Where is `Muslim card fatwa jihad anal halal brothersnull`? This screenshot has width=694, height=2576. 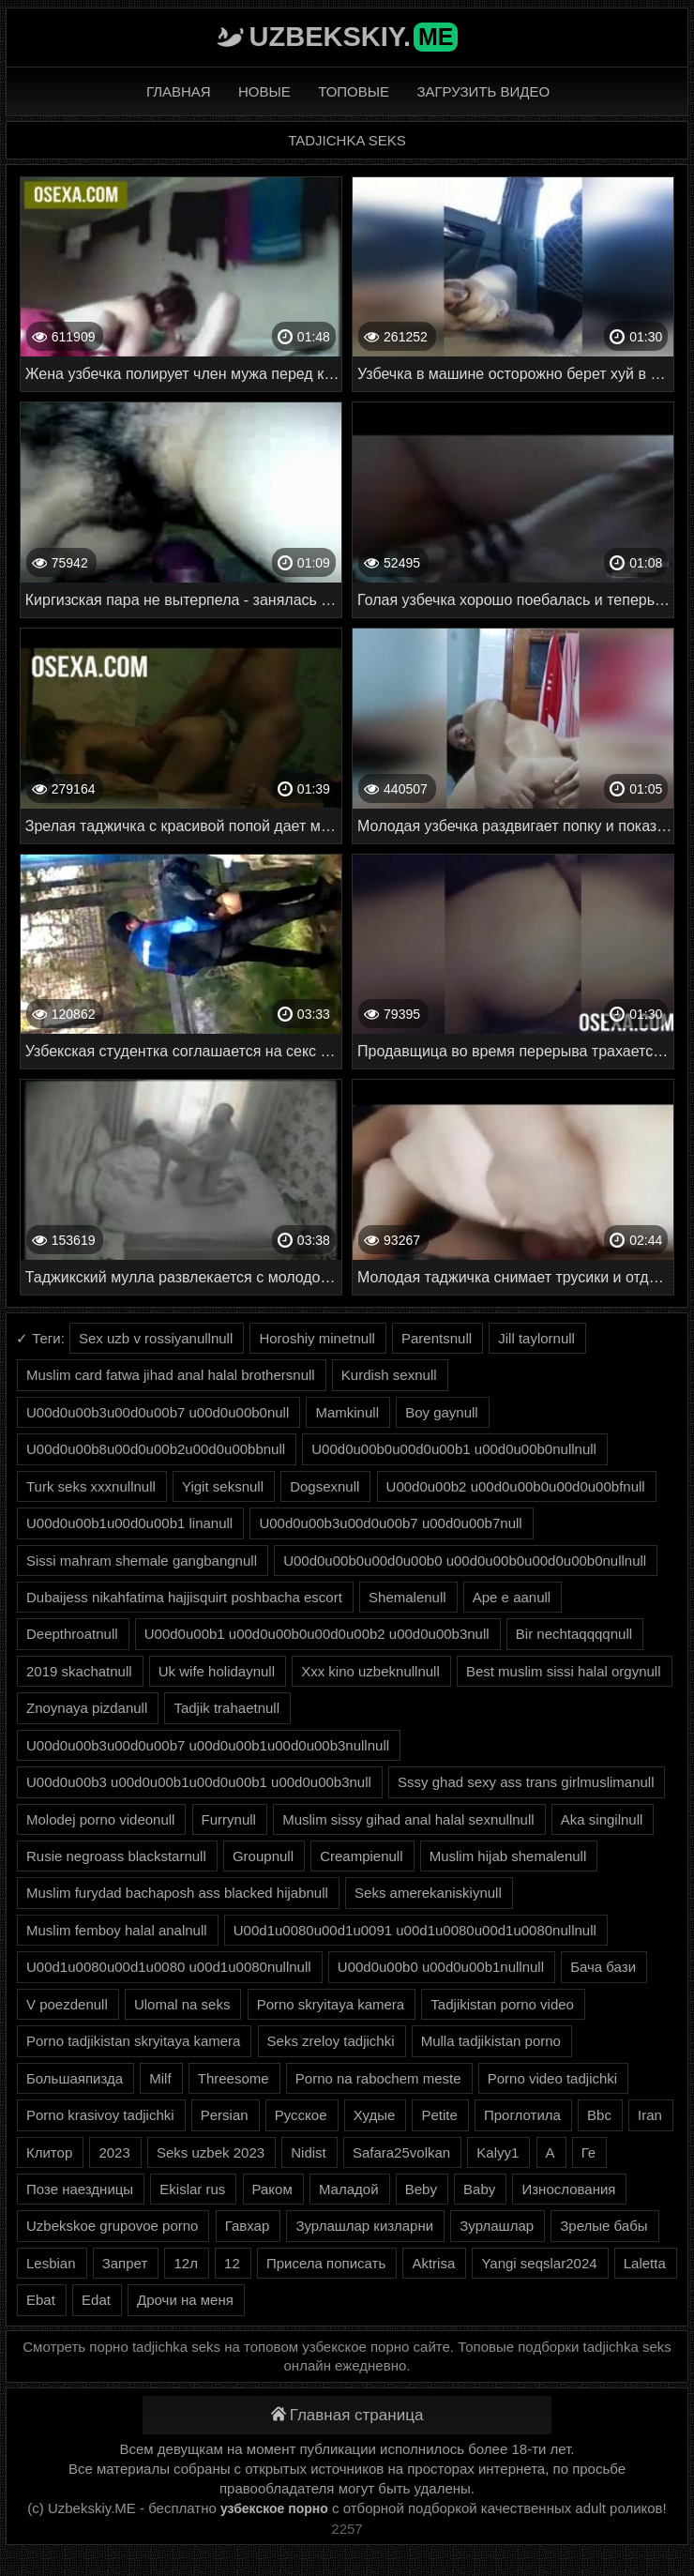 Muslim card fatwa jihad anal halal brothersnull is located at coordinates (170, 1375).